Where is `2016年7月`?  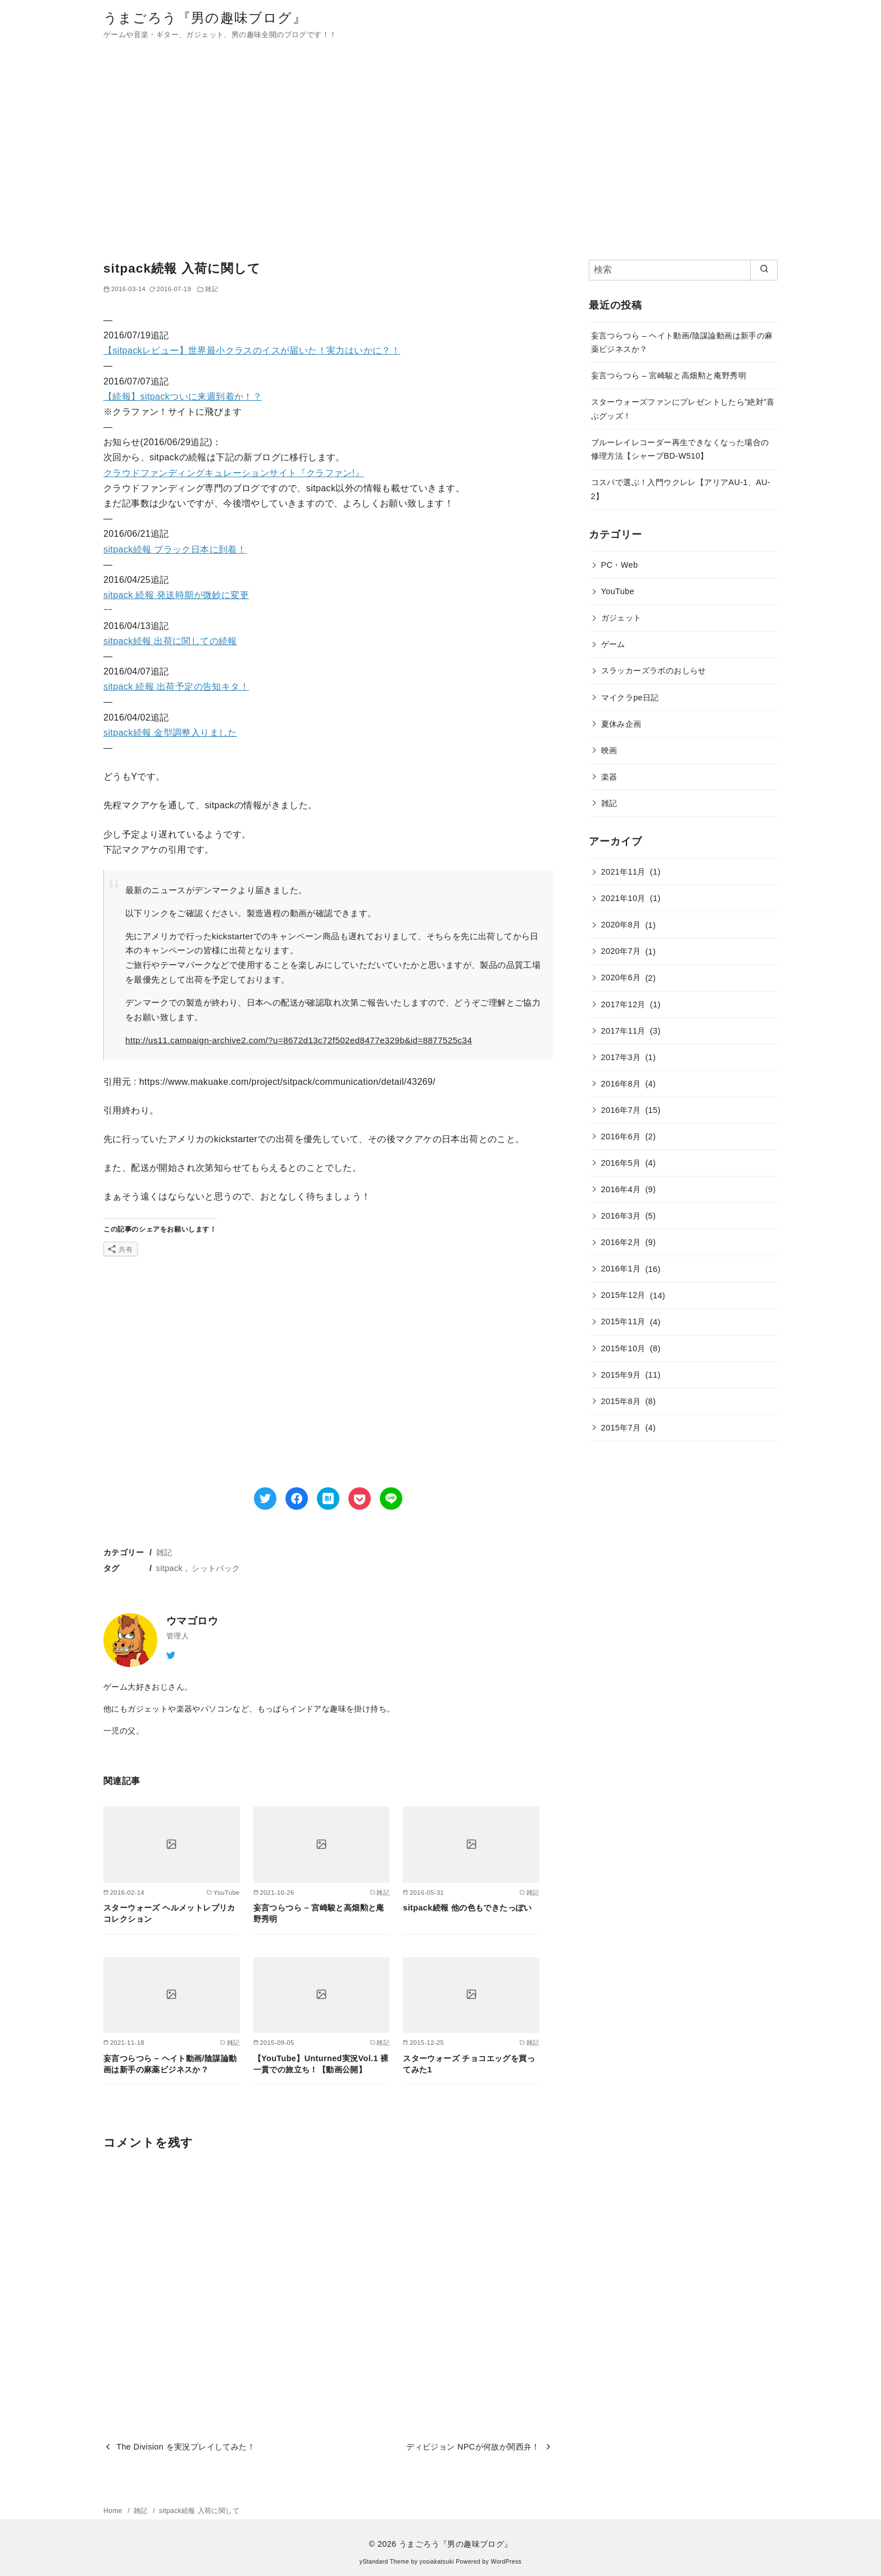
2016年7月 is located at coordinates (621, 1110).